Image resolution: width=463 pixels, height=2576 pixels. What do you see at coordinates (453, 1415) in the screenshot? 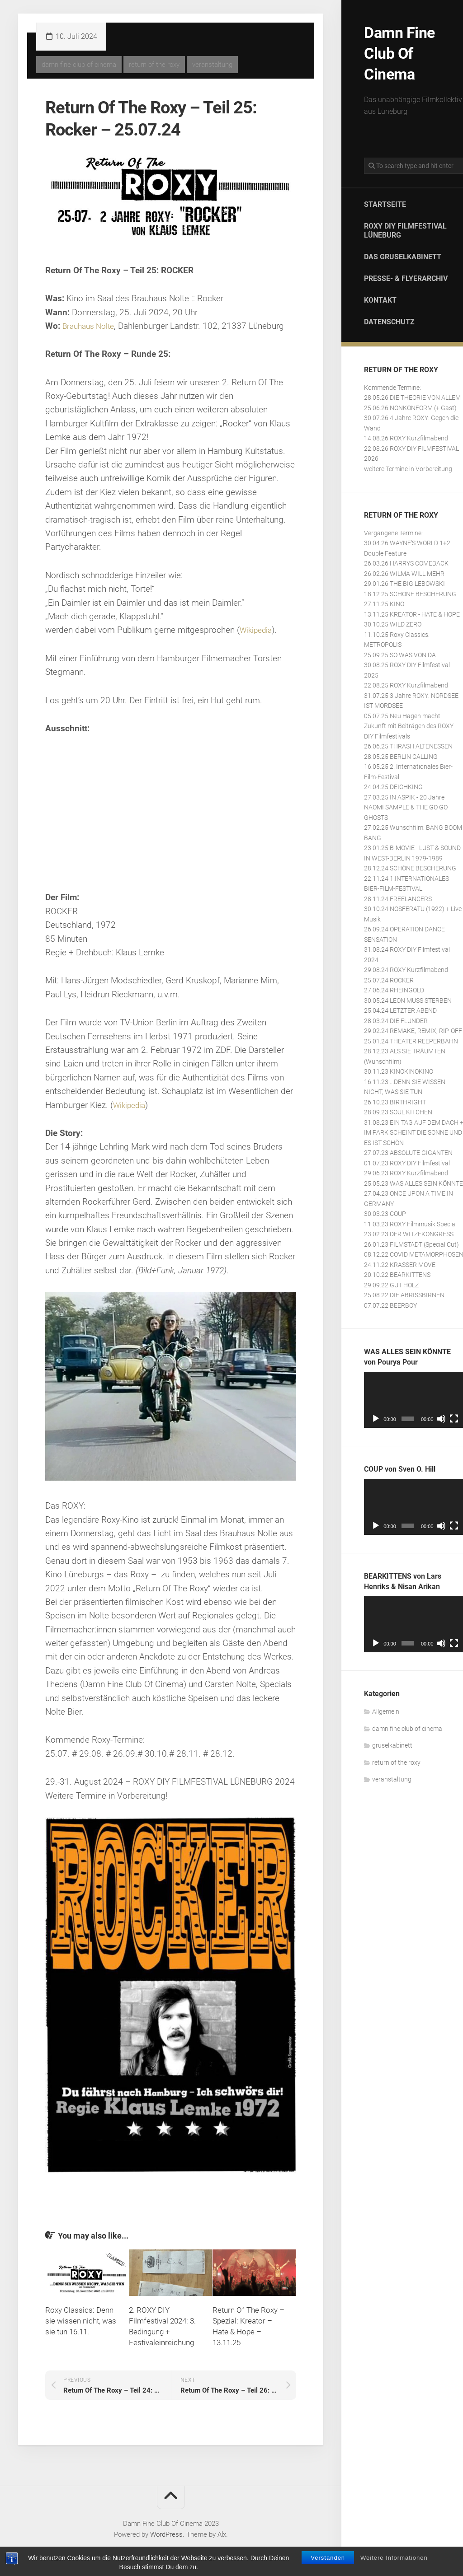
I see `[Vollbild]` at bounding box center [453, 1415].